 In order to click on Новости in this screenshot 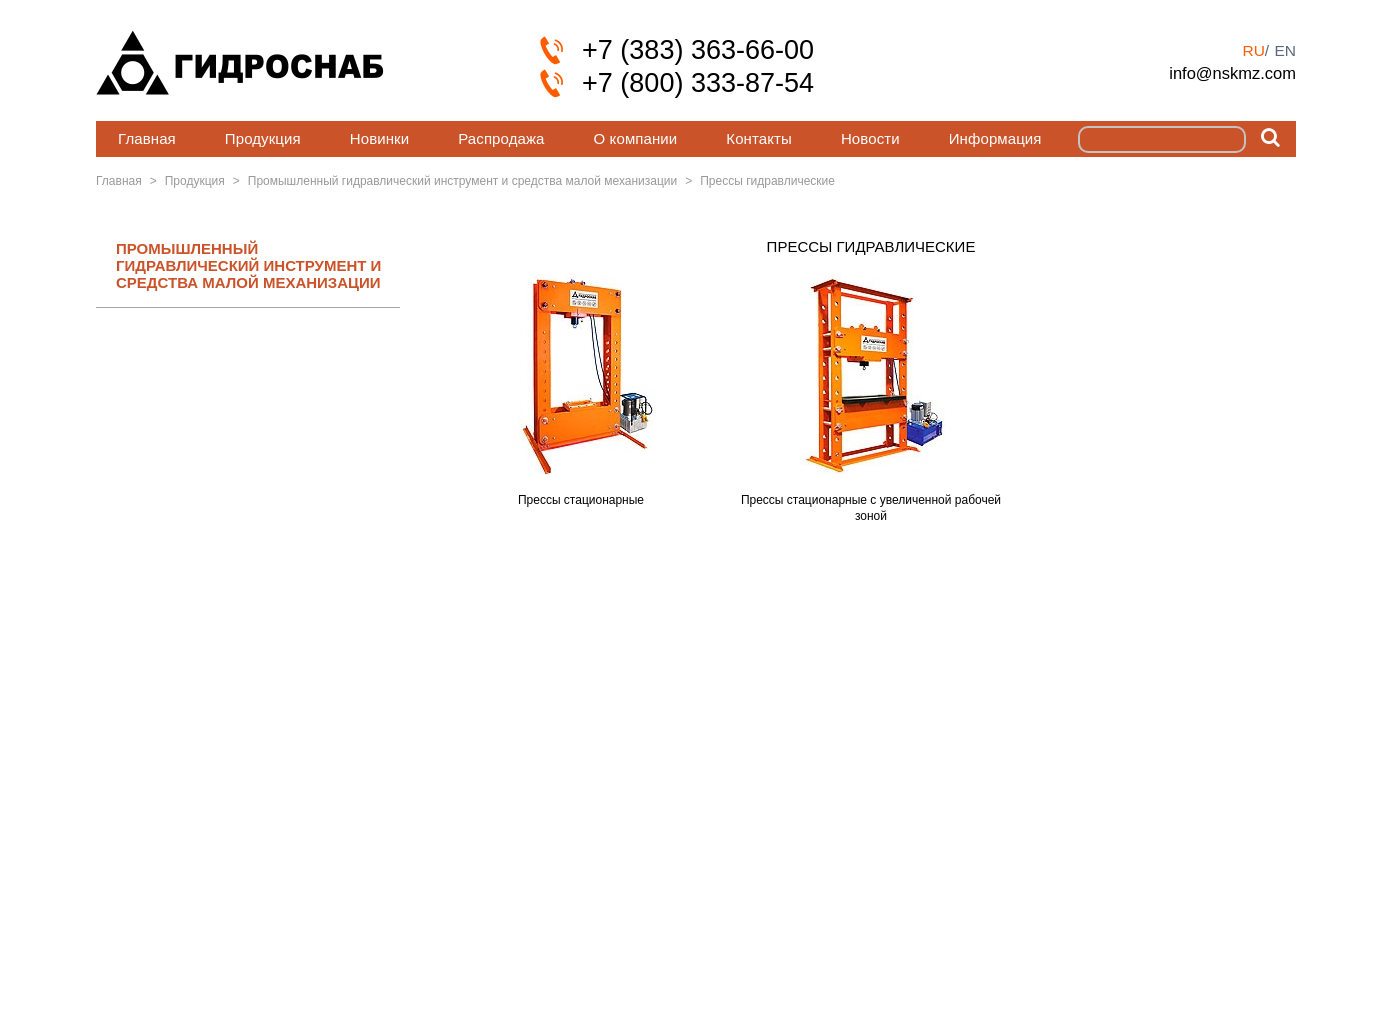, I will do `click(870, 138)`.